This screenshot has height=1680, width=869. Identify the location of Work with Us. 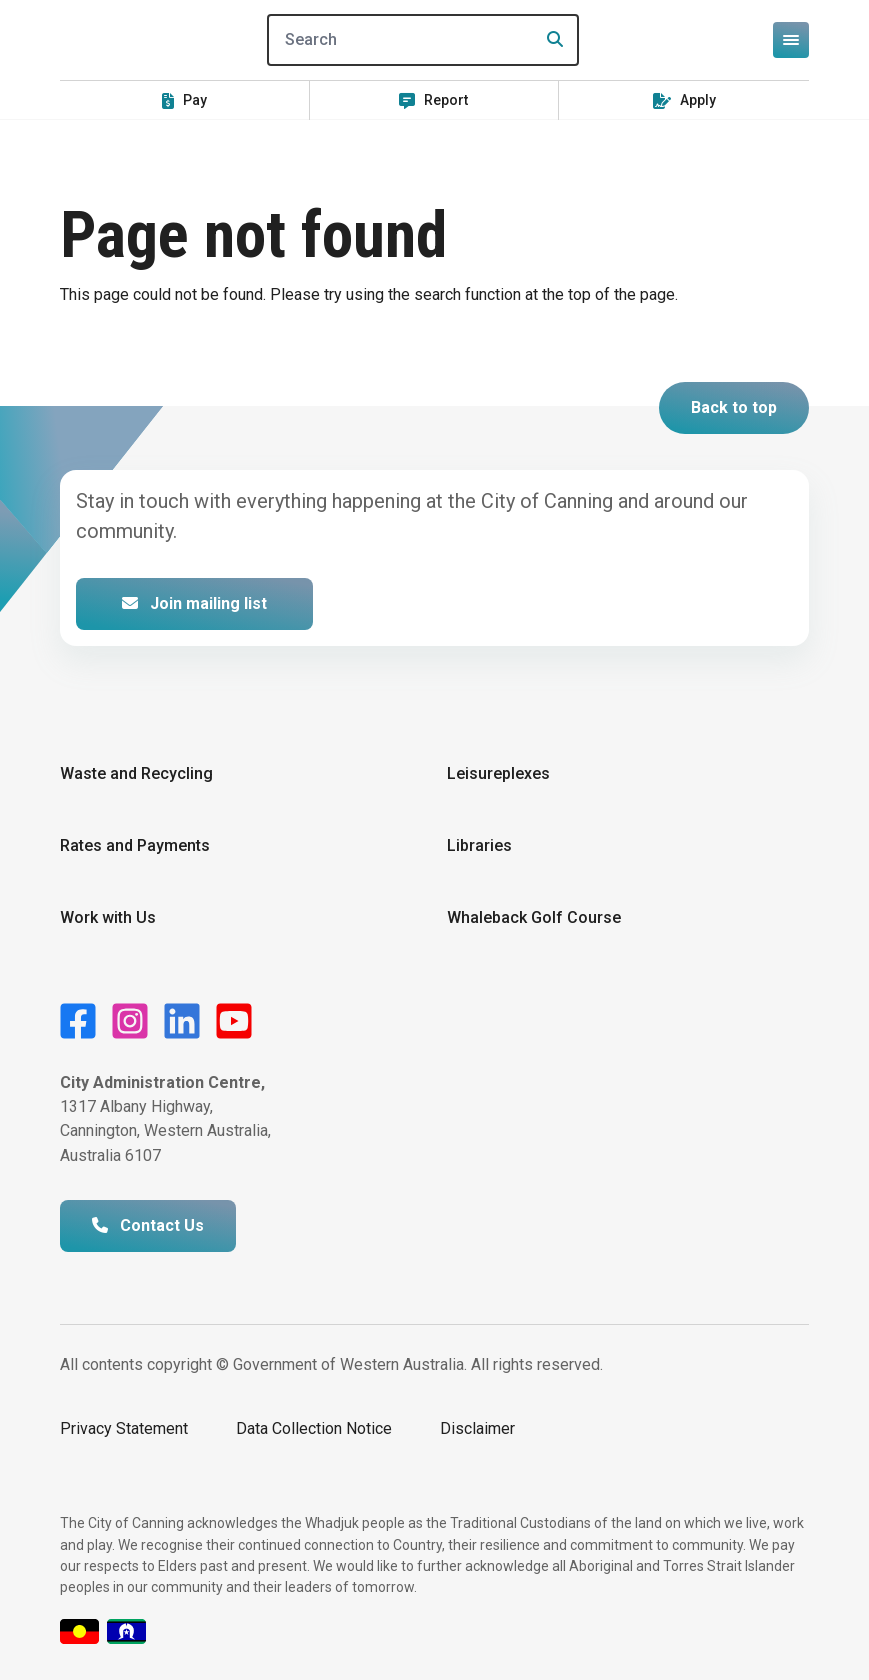
(108, 917).